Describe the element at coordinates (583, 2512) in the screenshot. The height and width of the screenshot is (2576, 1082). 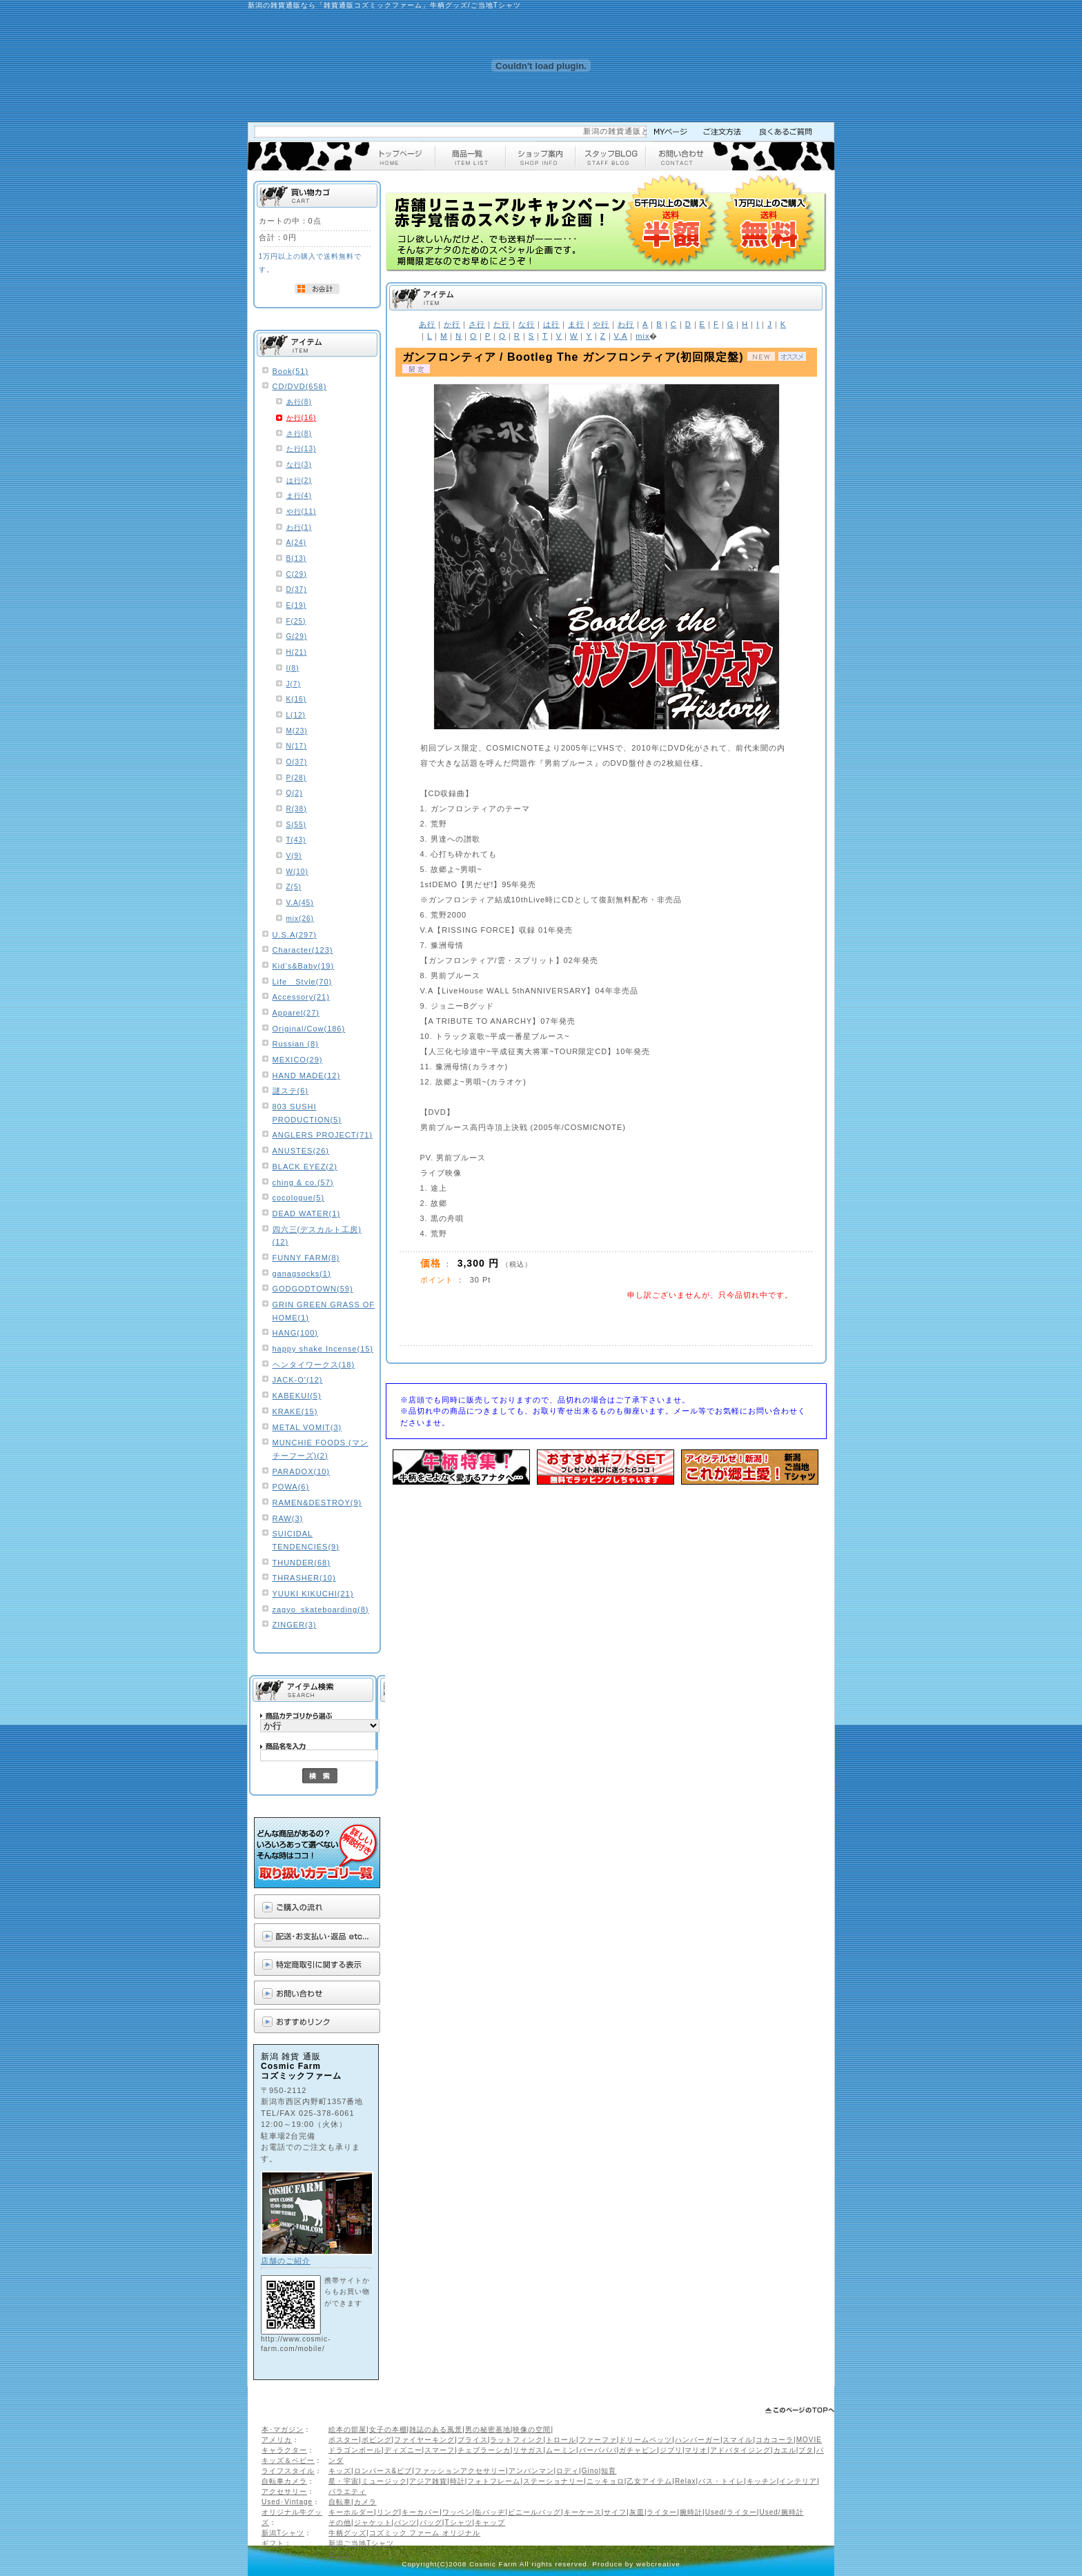
I see `キーケース` at that location.